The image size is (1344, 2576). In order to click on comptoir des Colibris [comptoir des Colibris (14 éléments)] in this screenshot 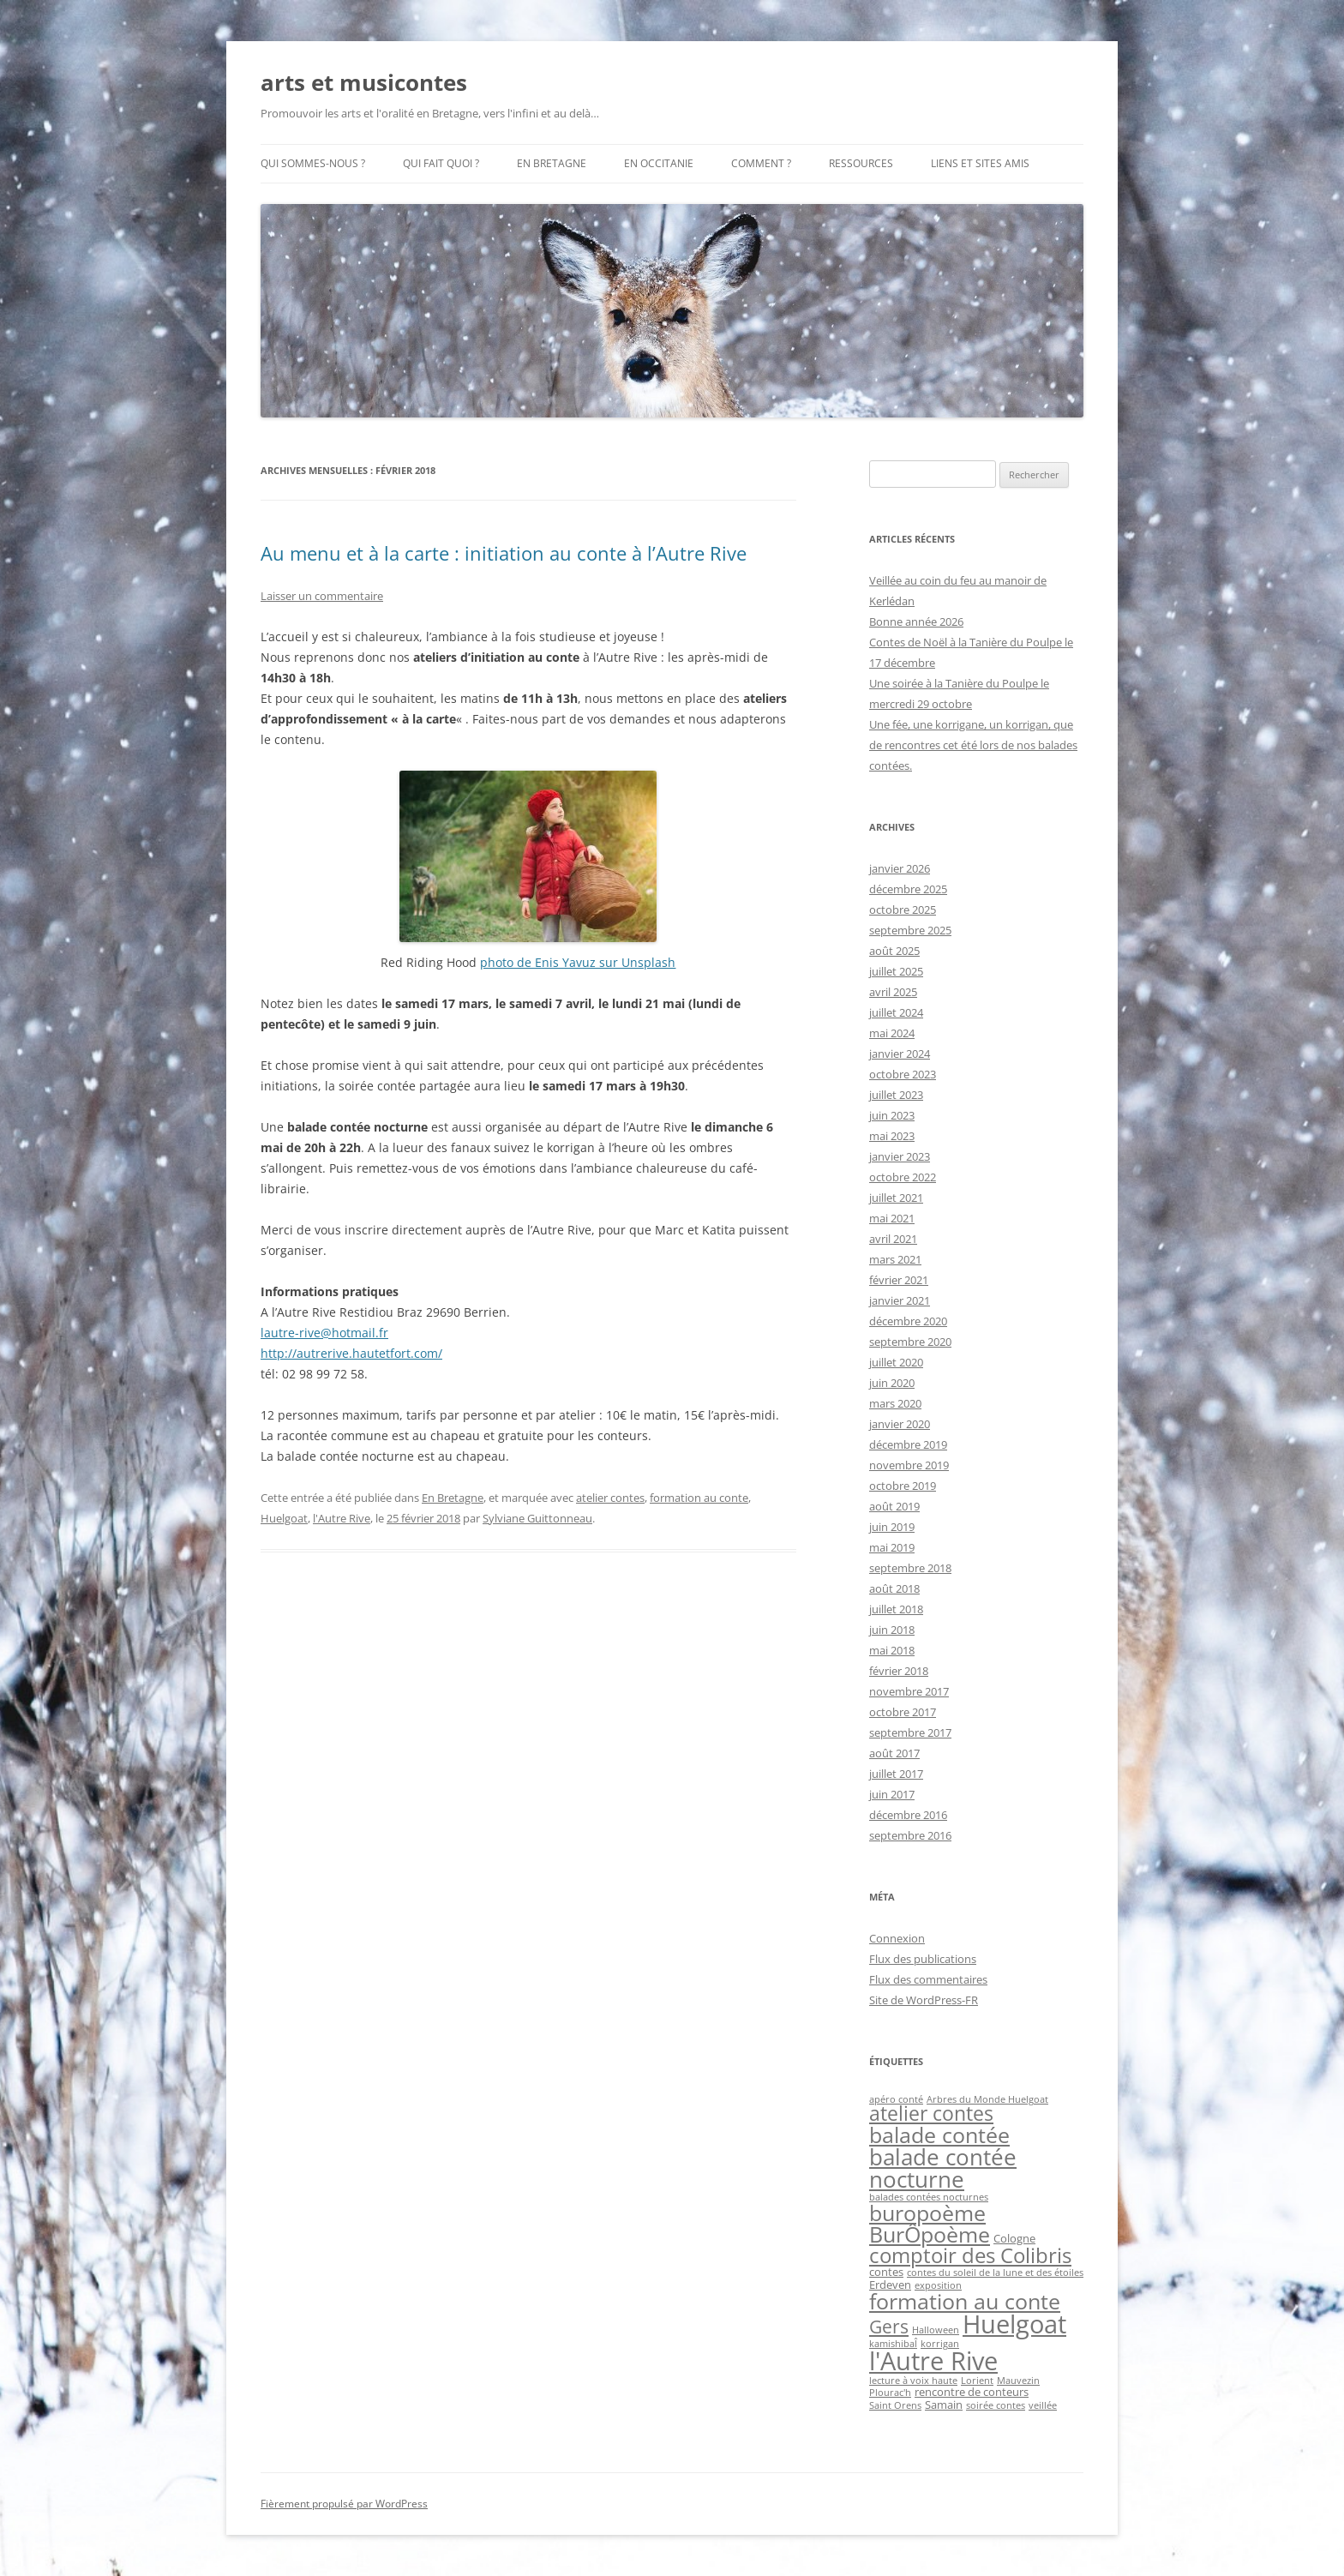, I will do `click(970, 2255)`.